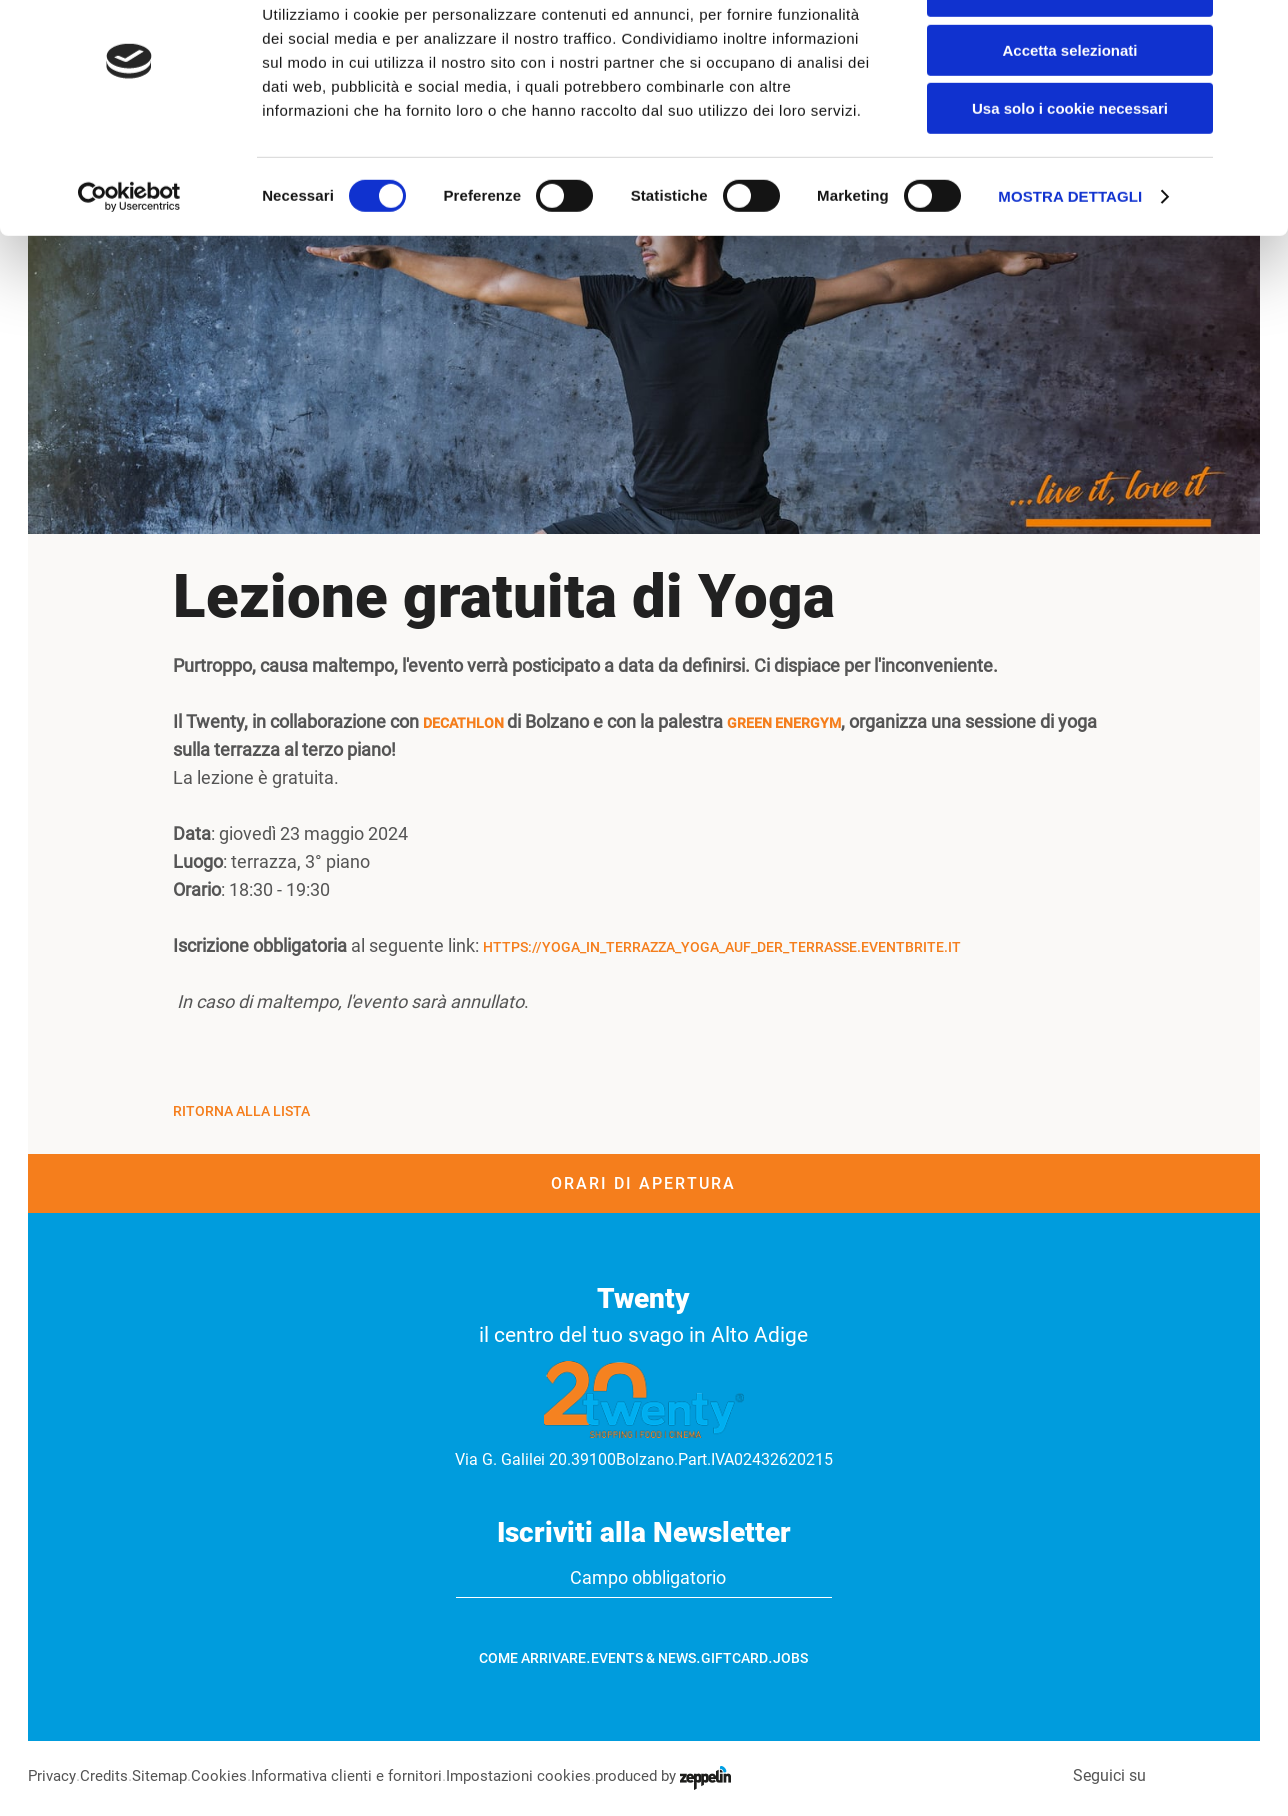  What do you see at coordinates (538, 1775) in the screenshot?
I see `Impostazioni cookies` at bounding box center [538, 1775].